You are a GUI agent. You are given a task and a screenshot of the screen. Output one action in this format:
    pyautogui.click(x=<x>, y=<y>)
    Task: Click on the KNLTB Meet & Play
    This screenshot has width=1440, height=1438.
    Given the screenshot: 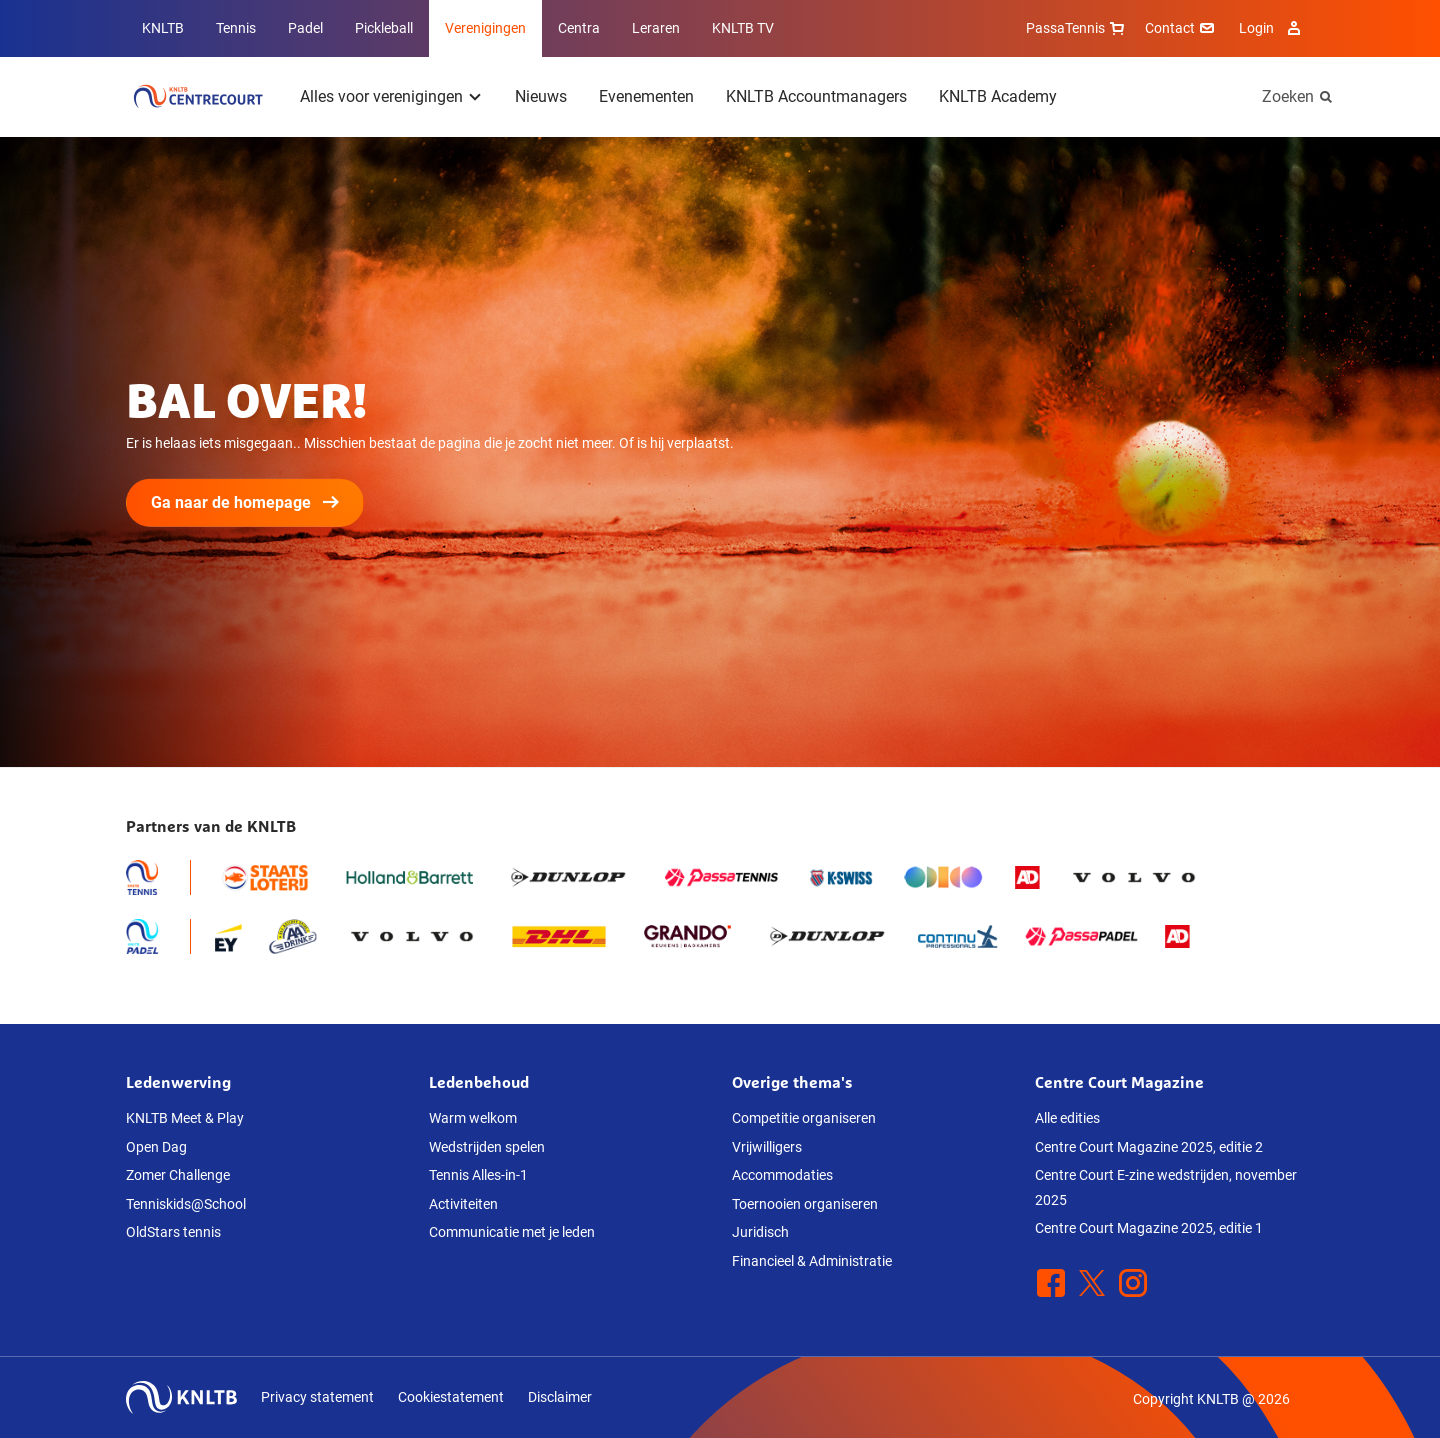 What is the action you would take?
    pyautogui.click(x=185, y=1118)
    